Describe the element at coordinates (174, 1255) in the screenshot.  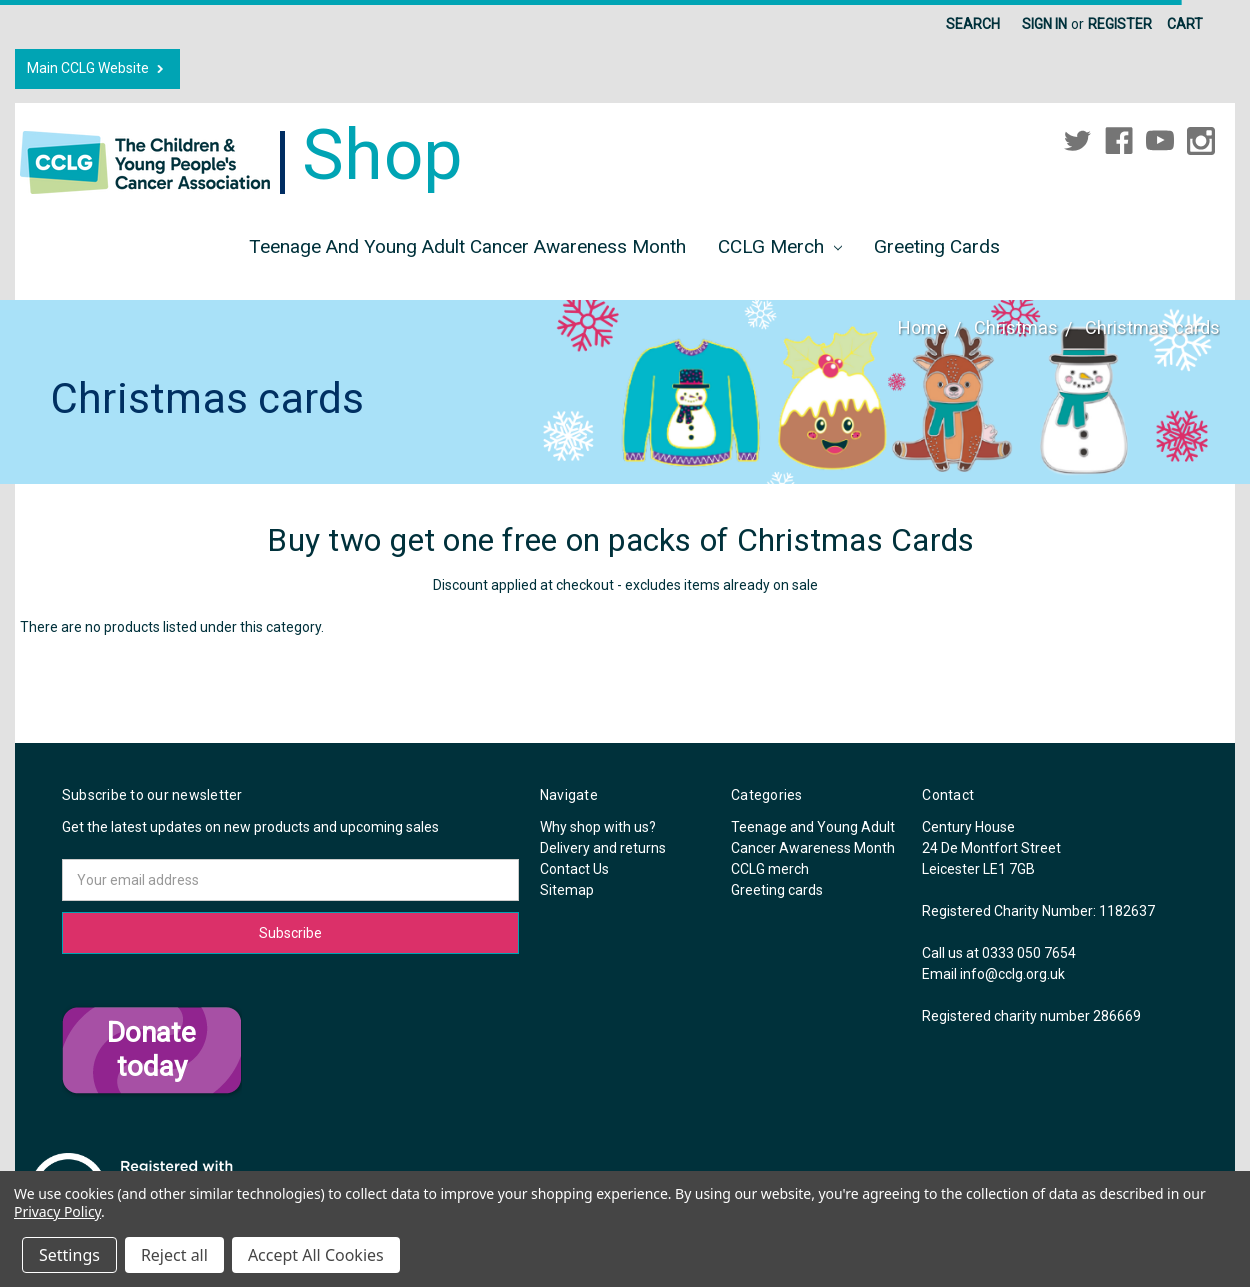
I see `Reject all` at that location.